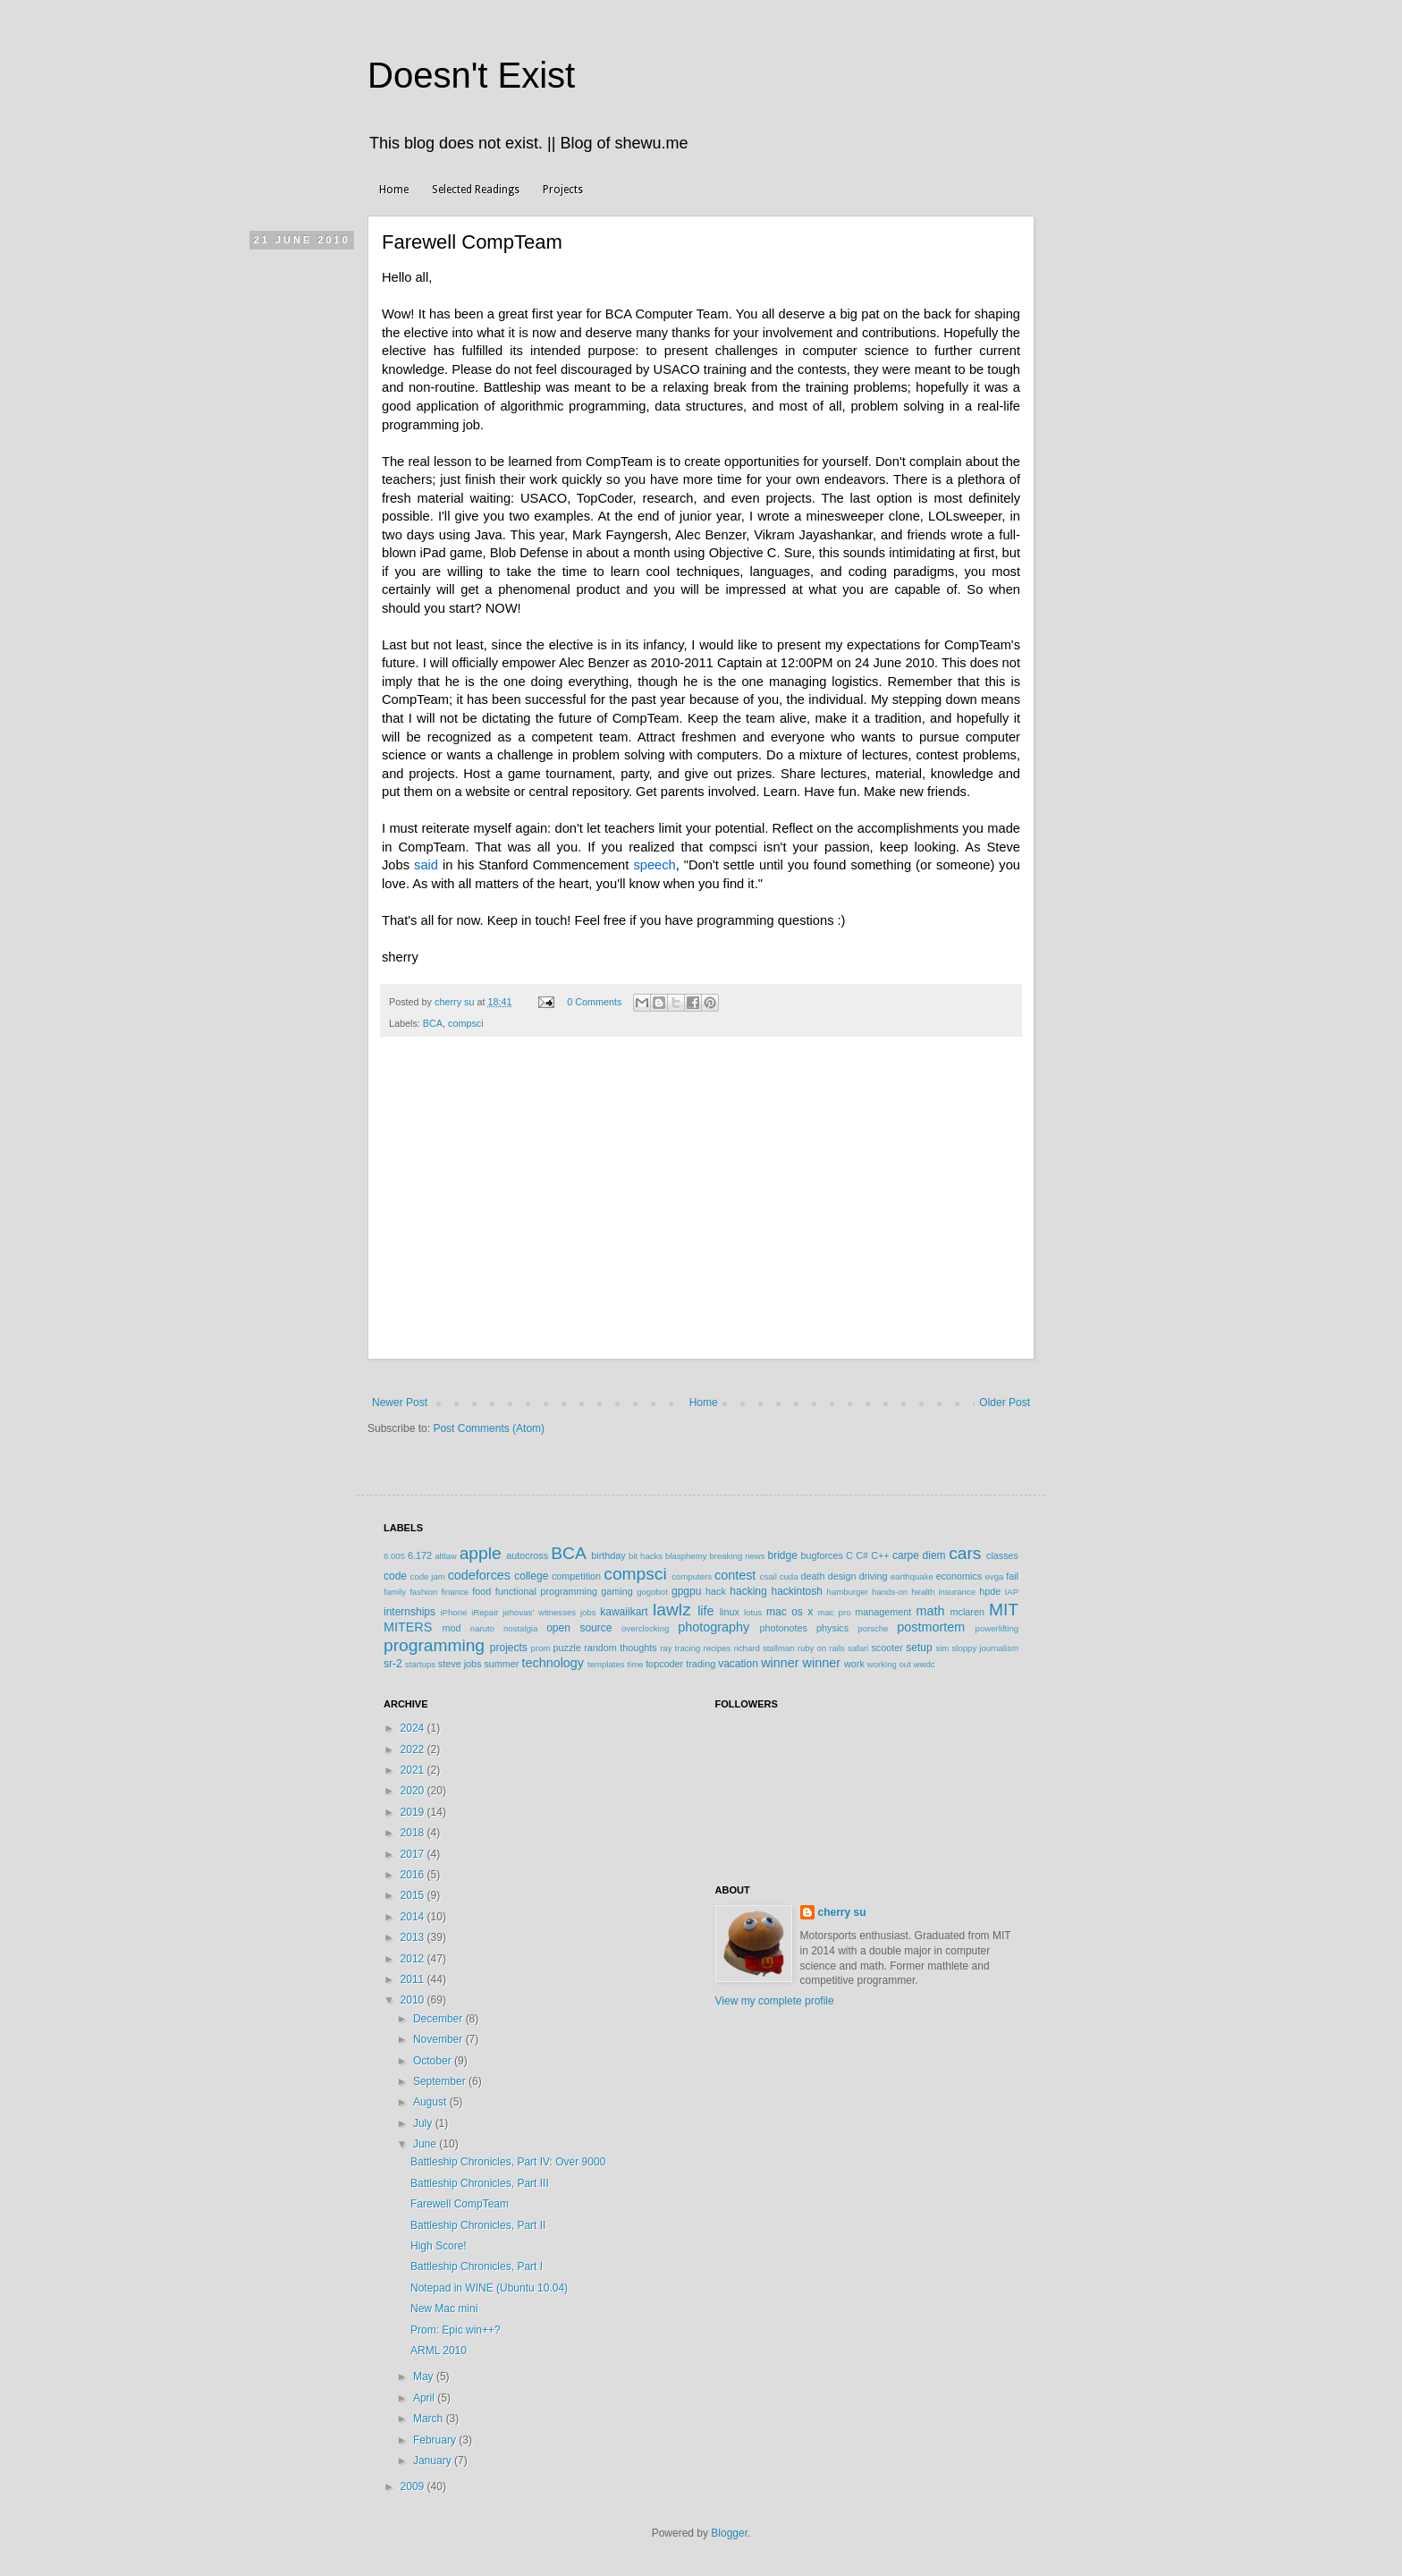 The width and height of the screenshot is (1402, 2576). Describe the element at coordinates (427, 1576) in the screenshot. I see `code jam` at that location.